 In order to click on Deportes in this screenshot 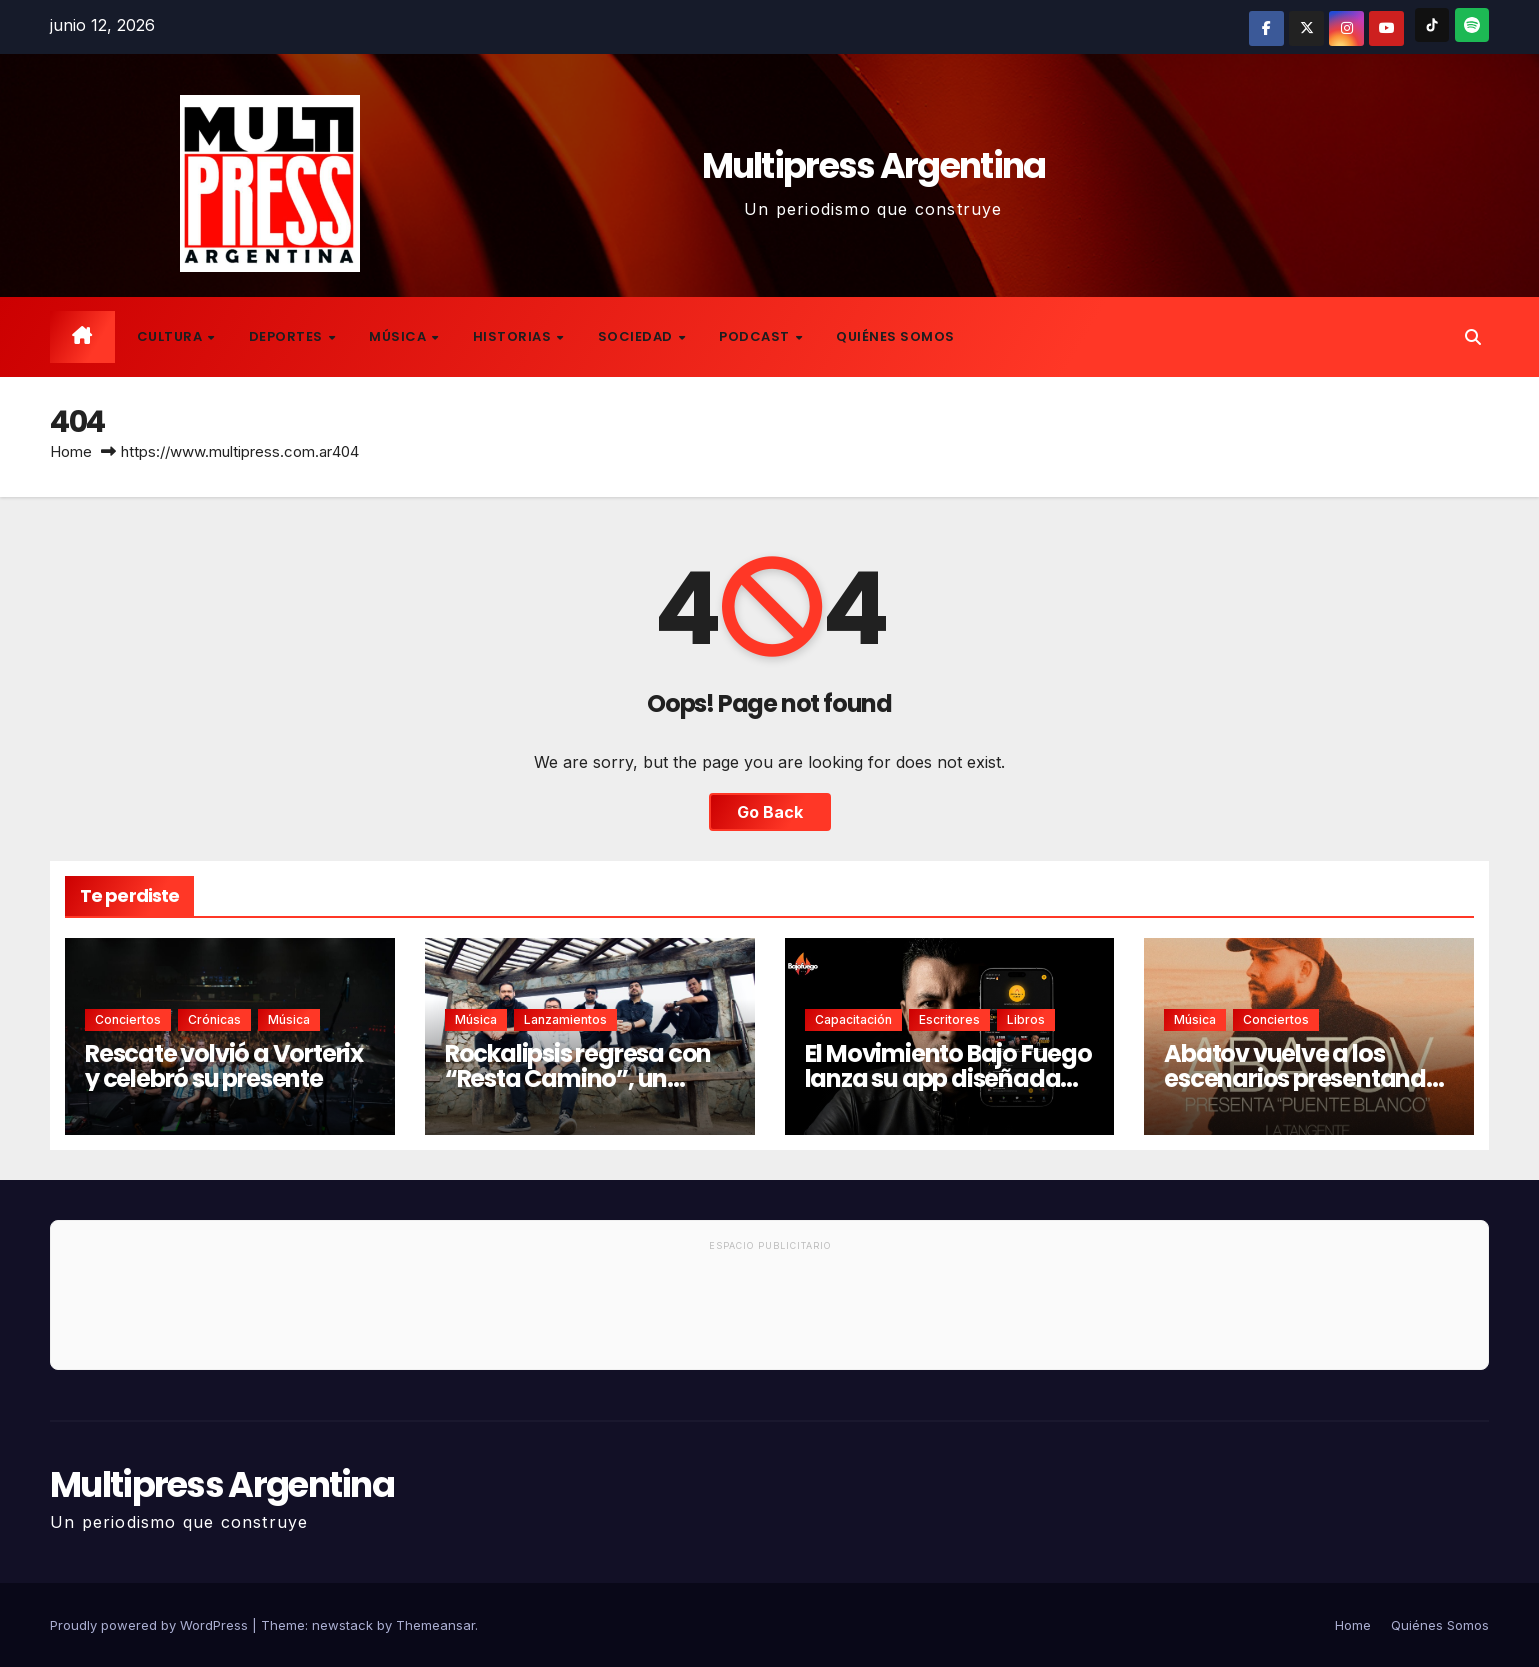, I will do `click(288, 336)`.